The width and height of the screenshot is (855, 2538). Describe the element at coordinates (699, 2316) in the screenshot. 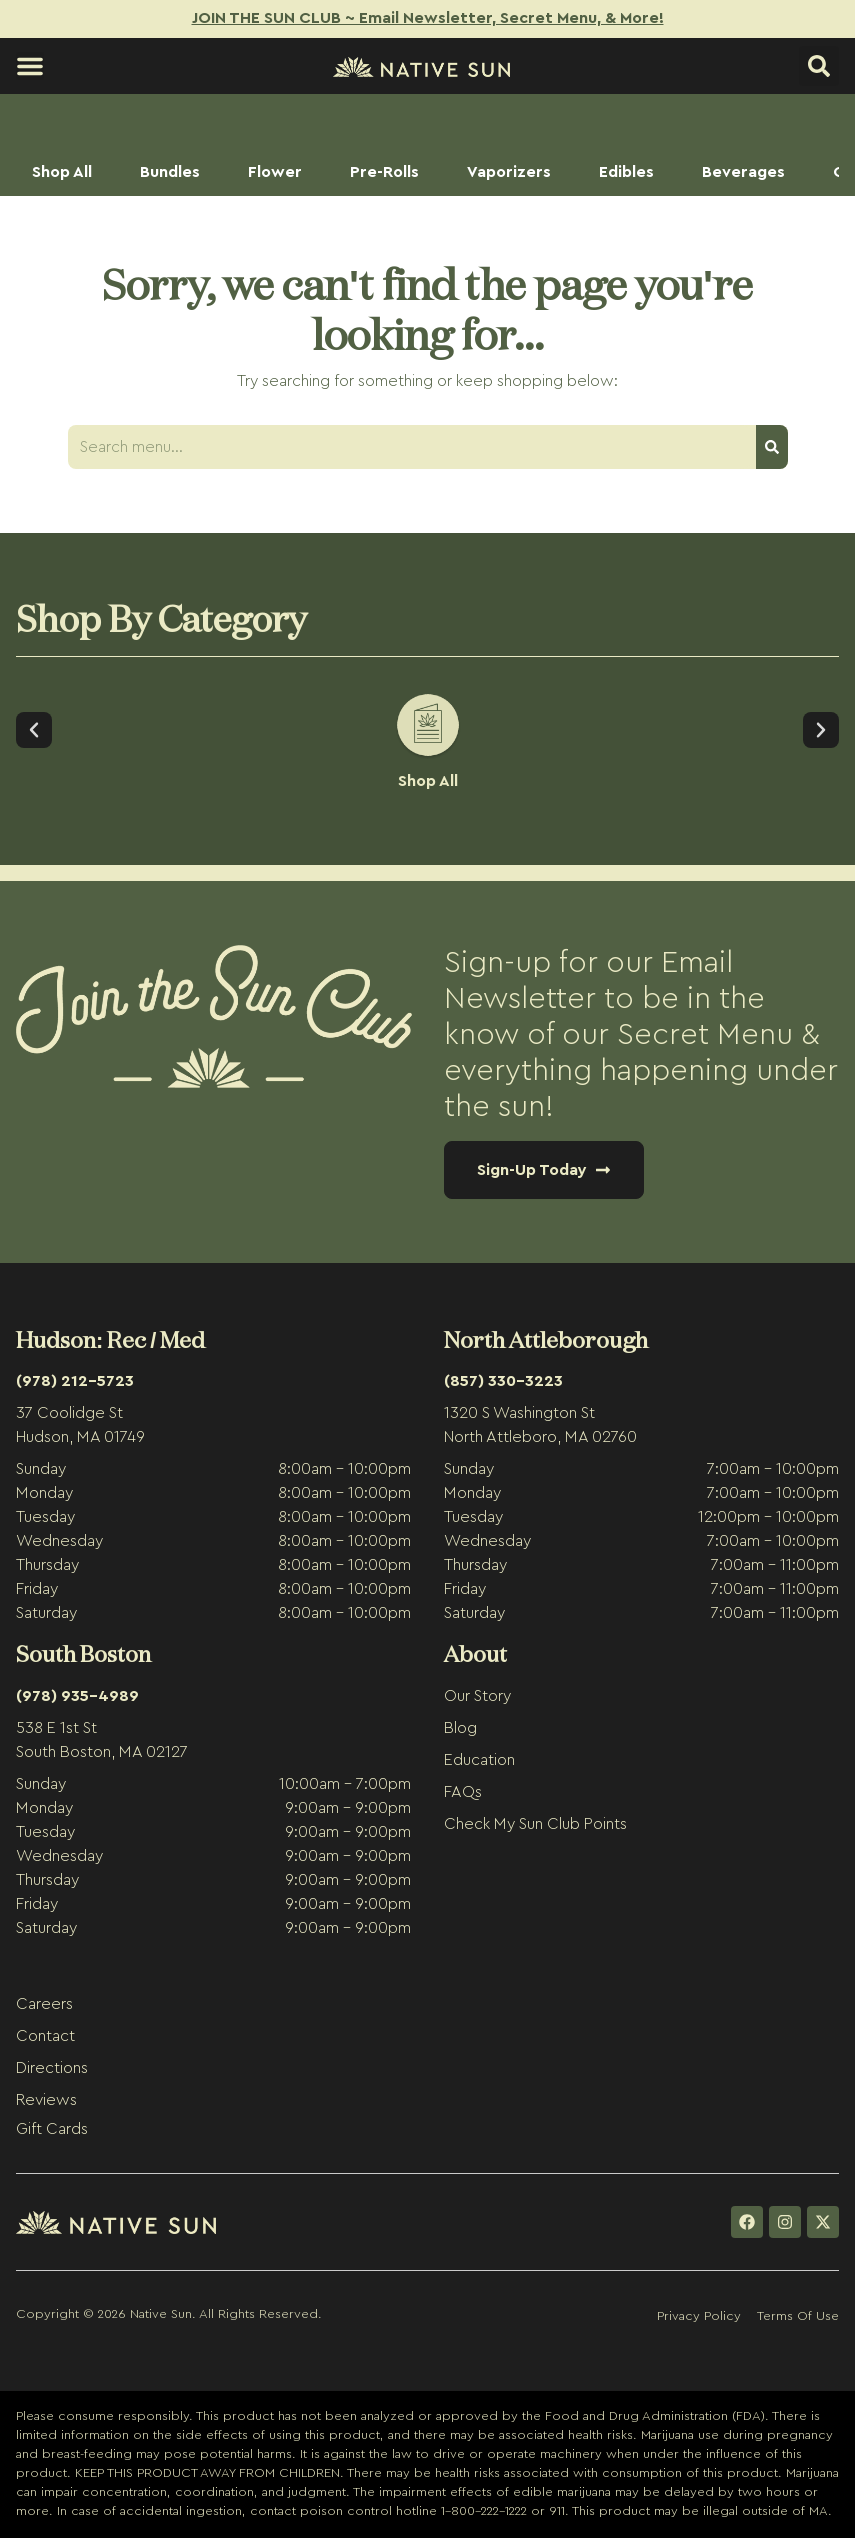

I see `Privacy Policy` at that location.